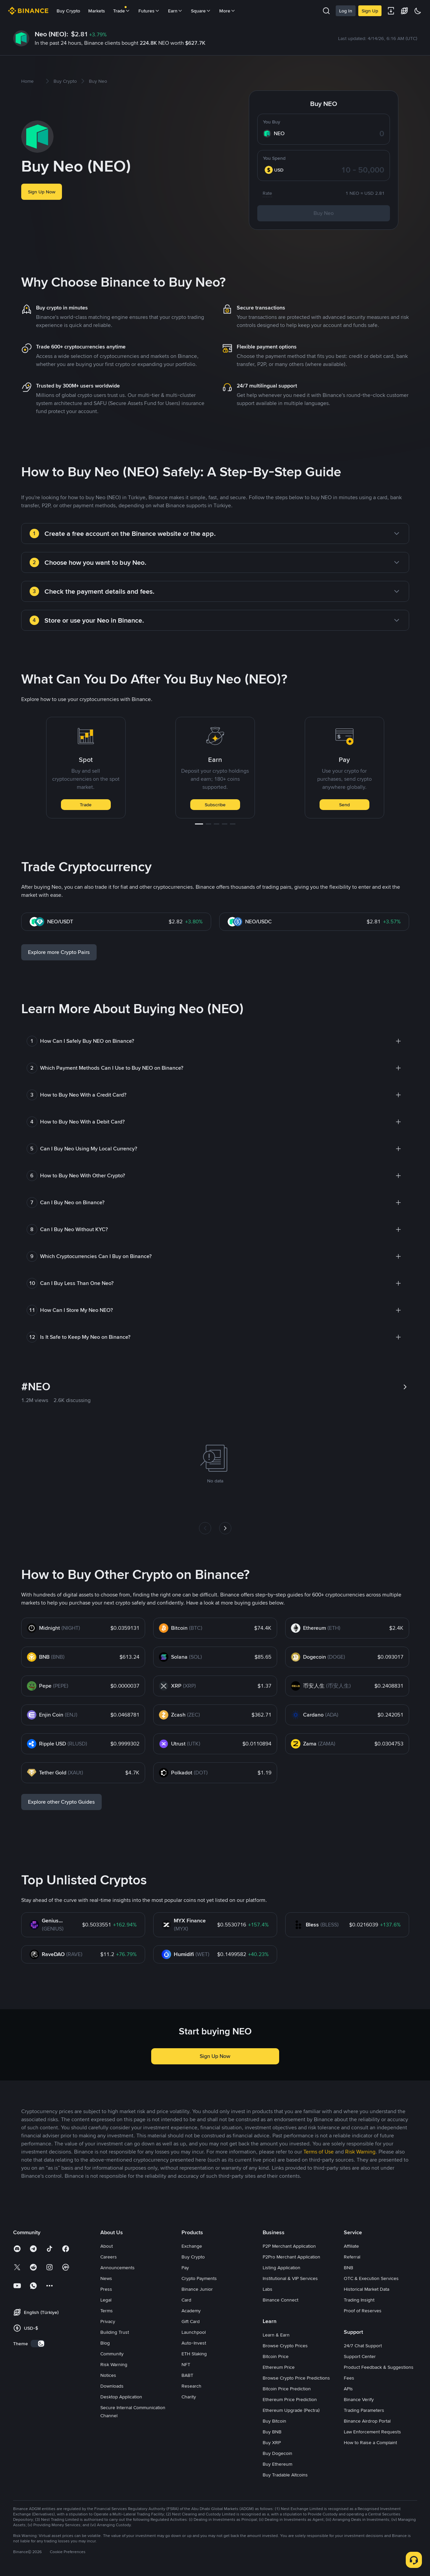  What do you see at coordinates (190, 2321) in the screenshot?
I see `Gift Card` at bounding box center [190, 2321].